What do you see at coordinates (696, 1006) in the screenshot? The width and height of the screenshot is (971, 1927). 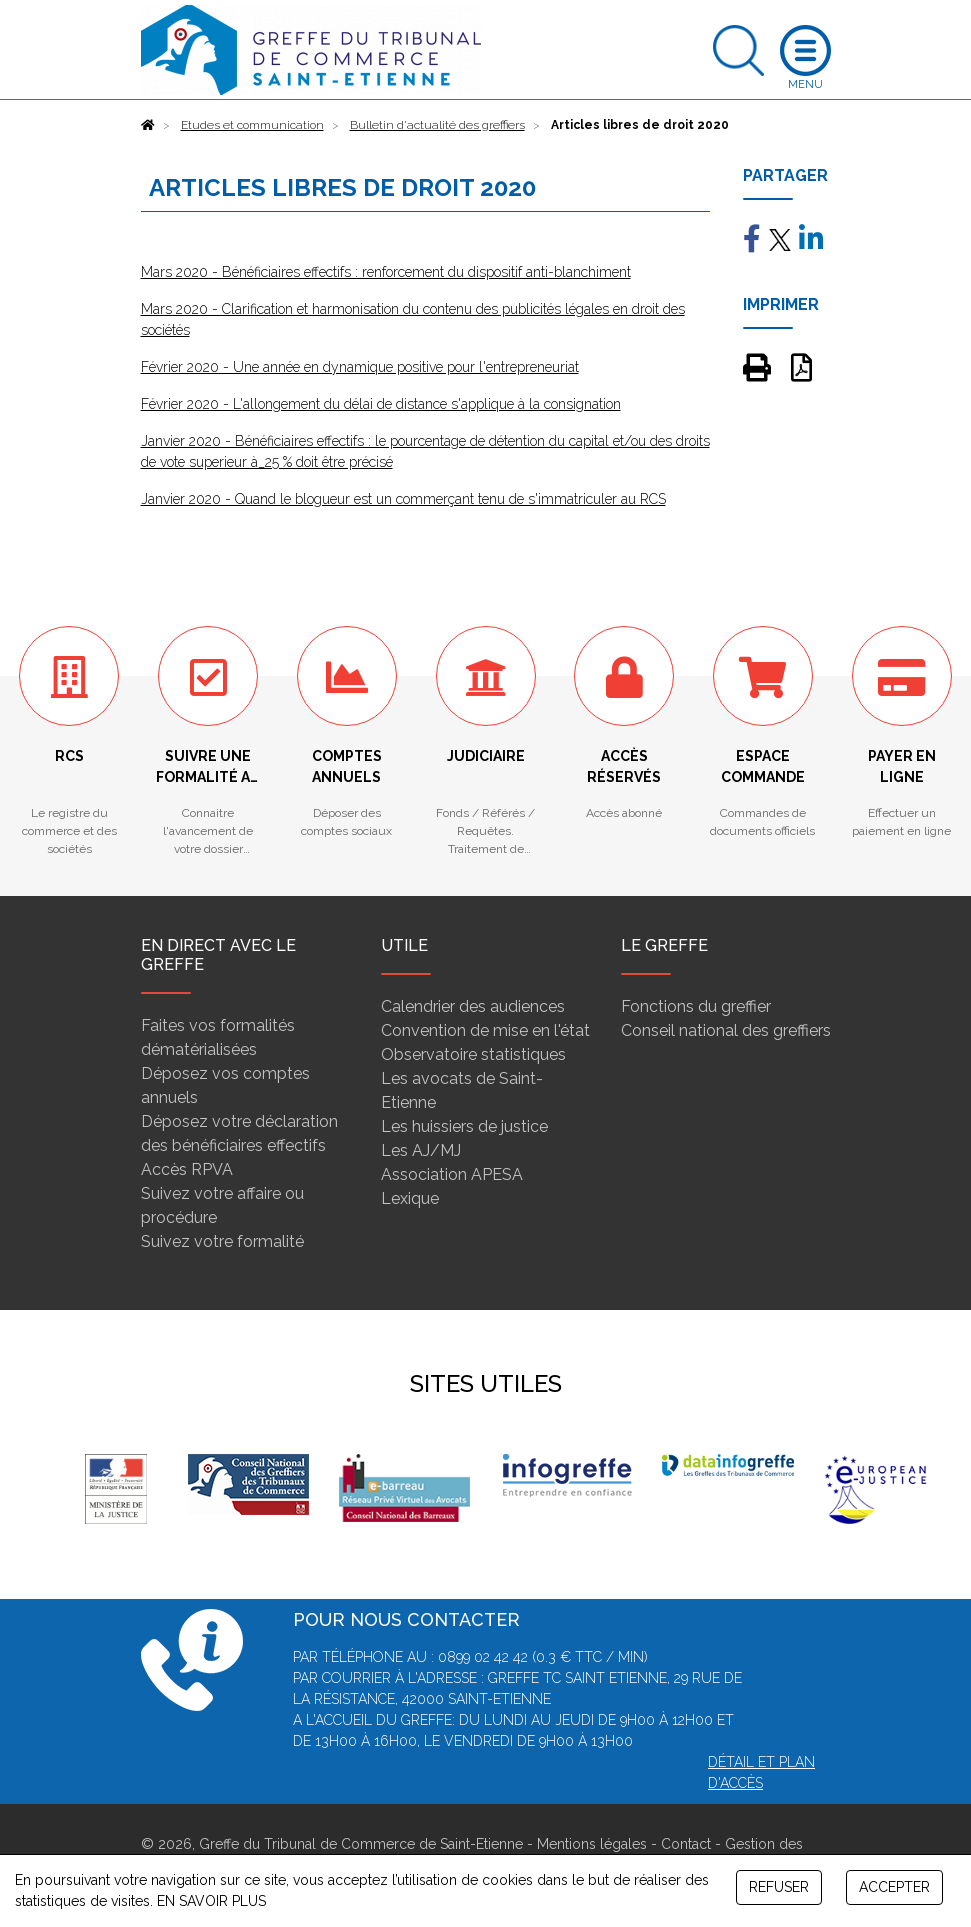 I see `Fonctions du greffier` at bounding box center [696, 1006].